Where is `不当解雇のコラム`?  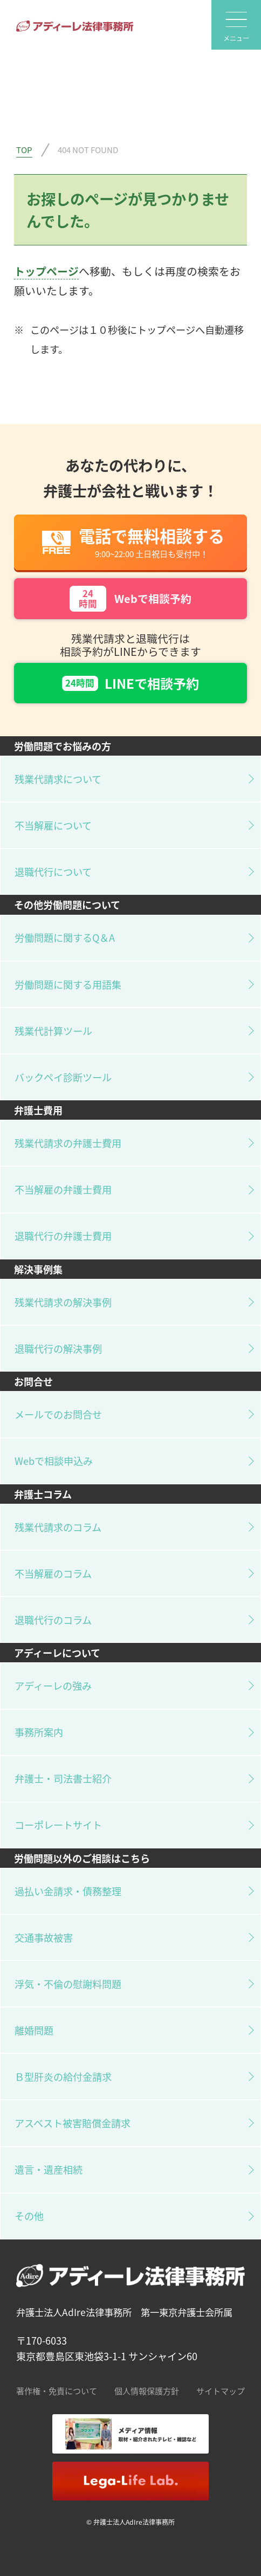
不当解雇のコラム is located at coordinates (53, 1573).